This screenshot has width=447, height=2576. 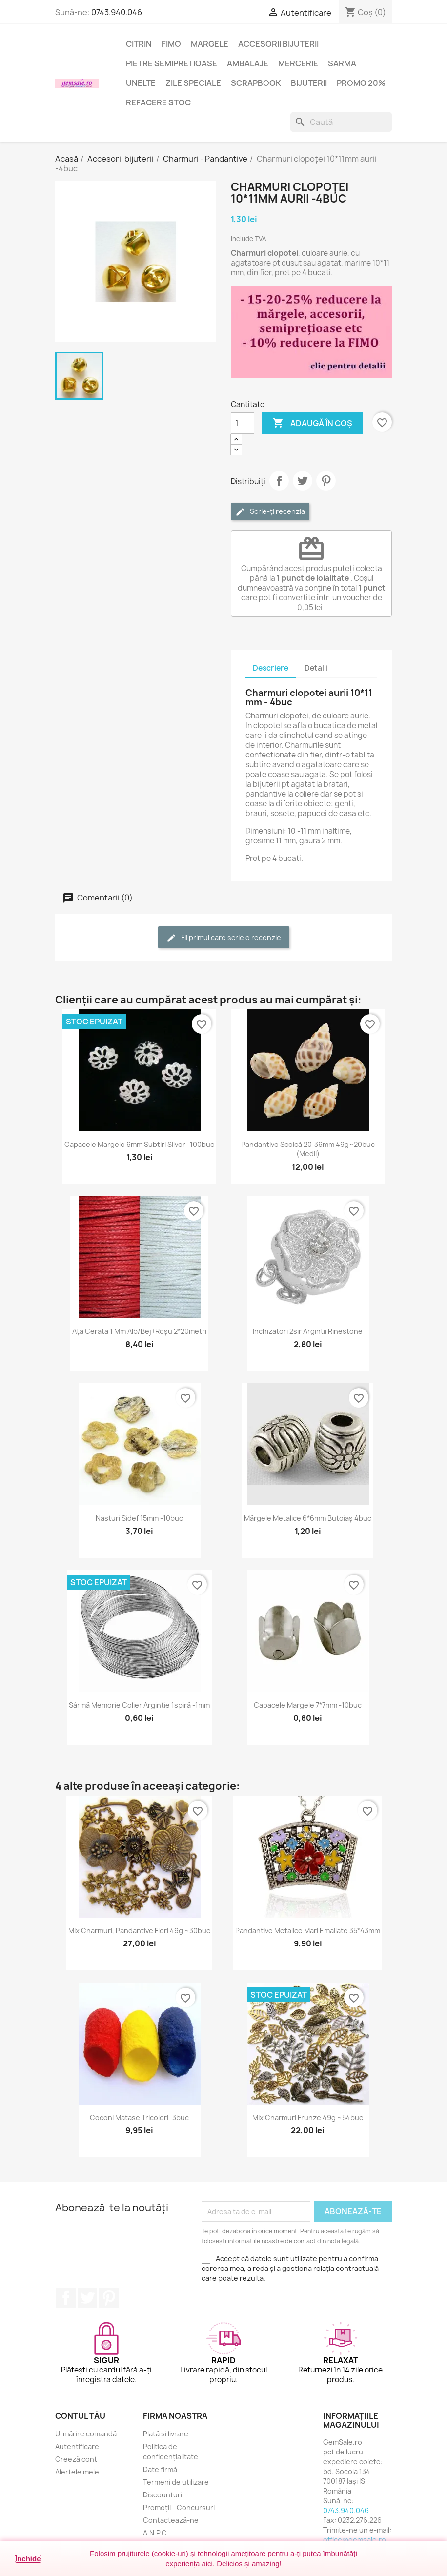 I want to click on Facebook, so click(x=66, y=2298).